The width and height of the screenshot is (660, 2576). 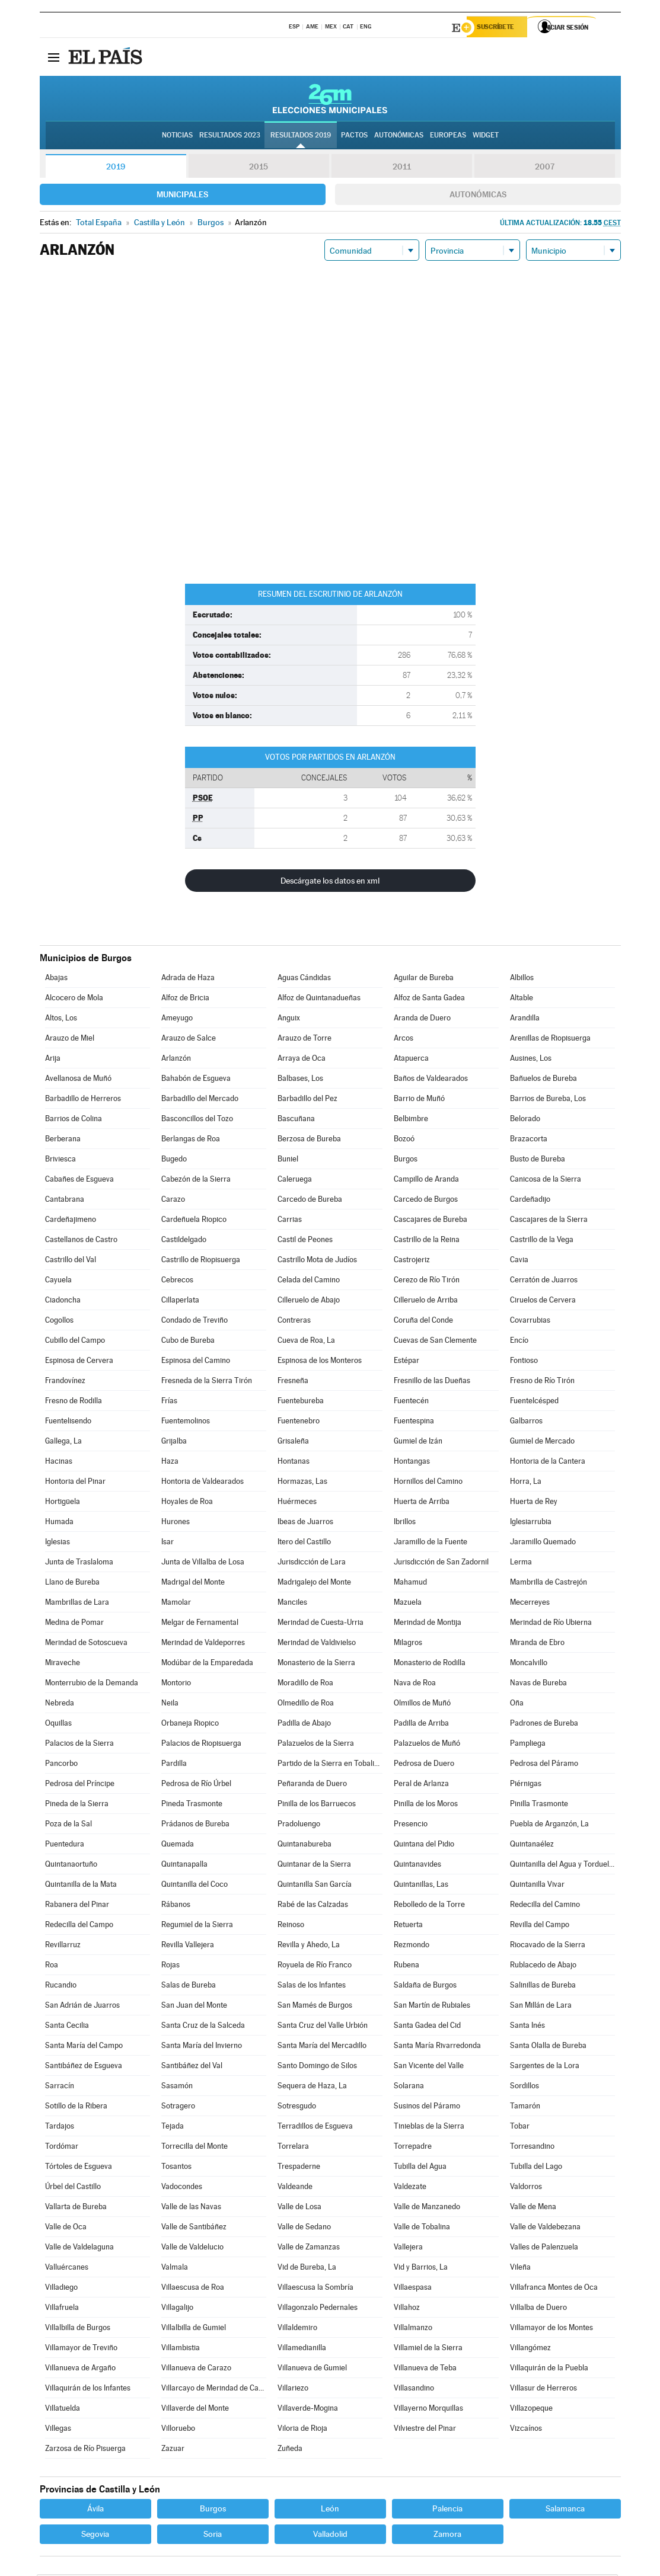 I want to click on Gumiel de Izán, so click(x=418, y=1442).